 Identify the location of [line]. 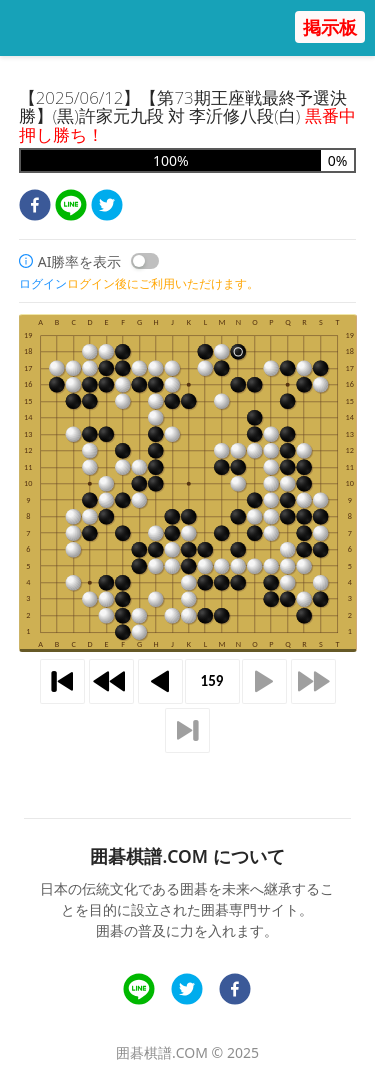
(71, 207).